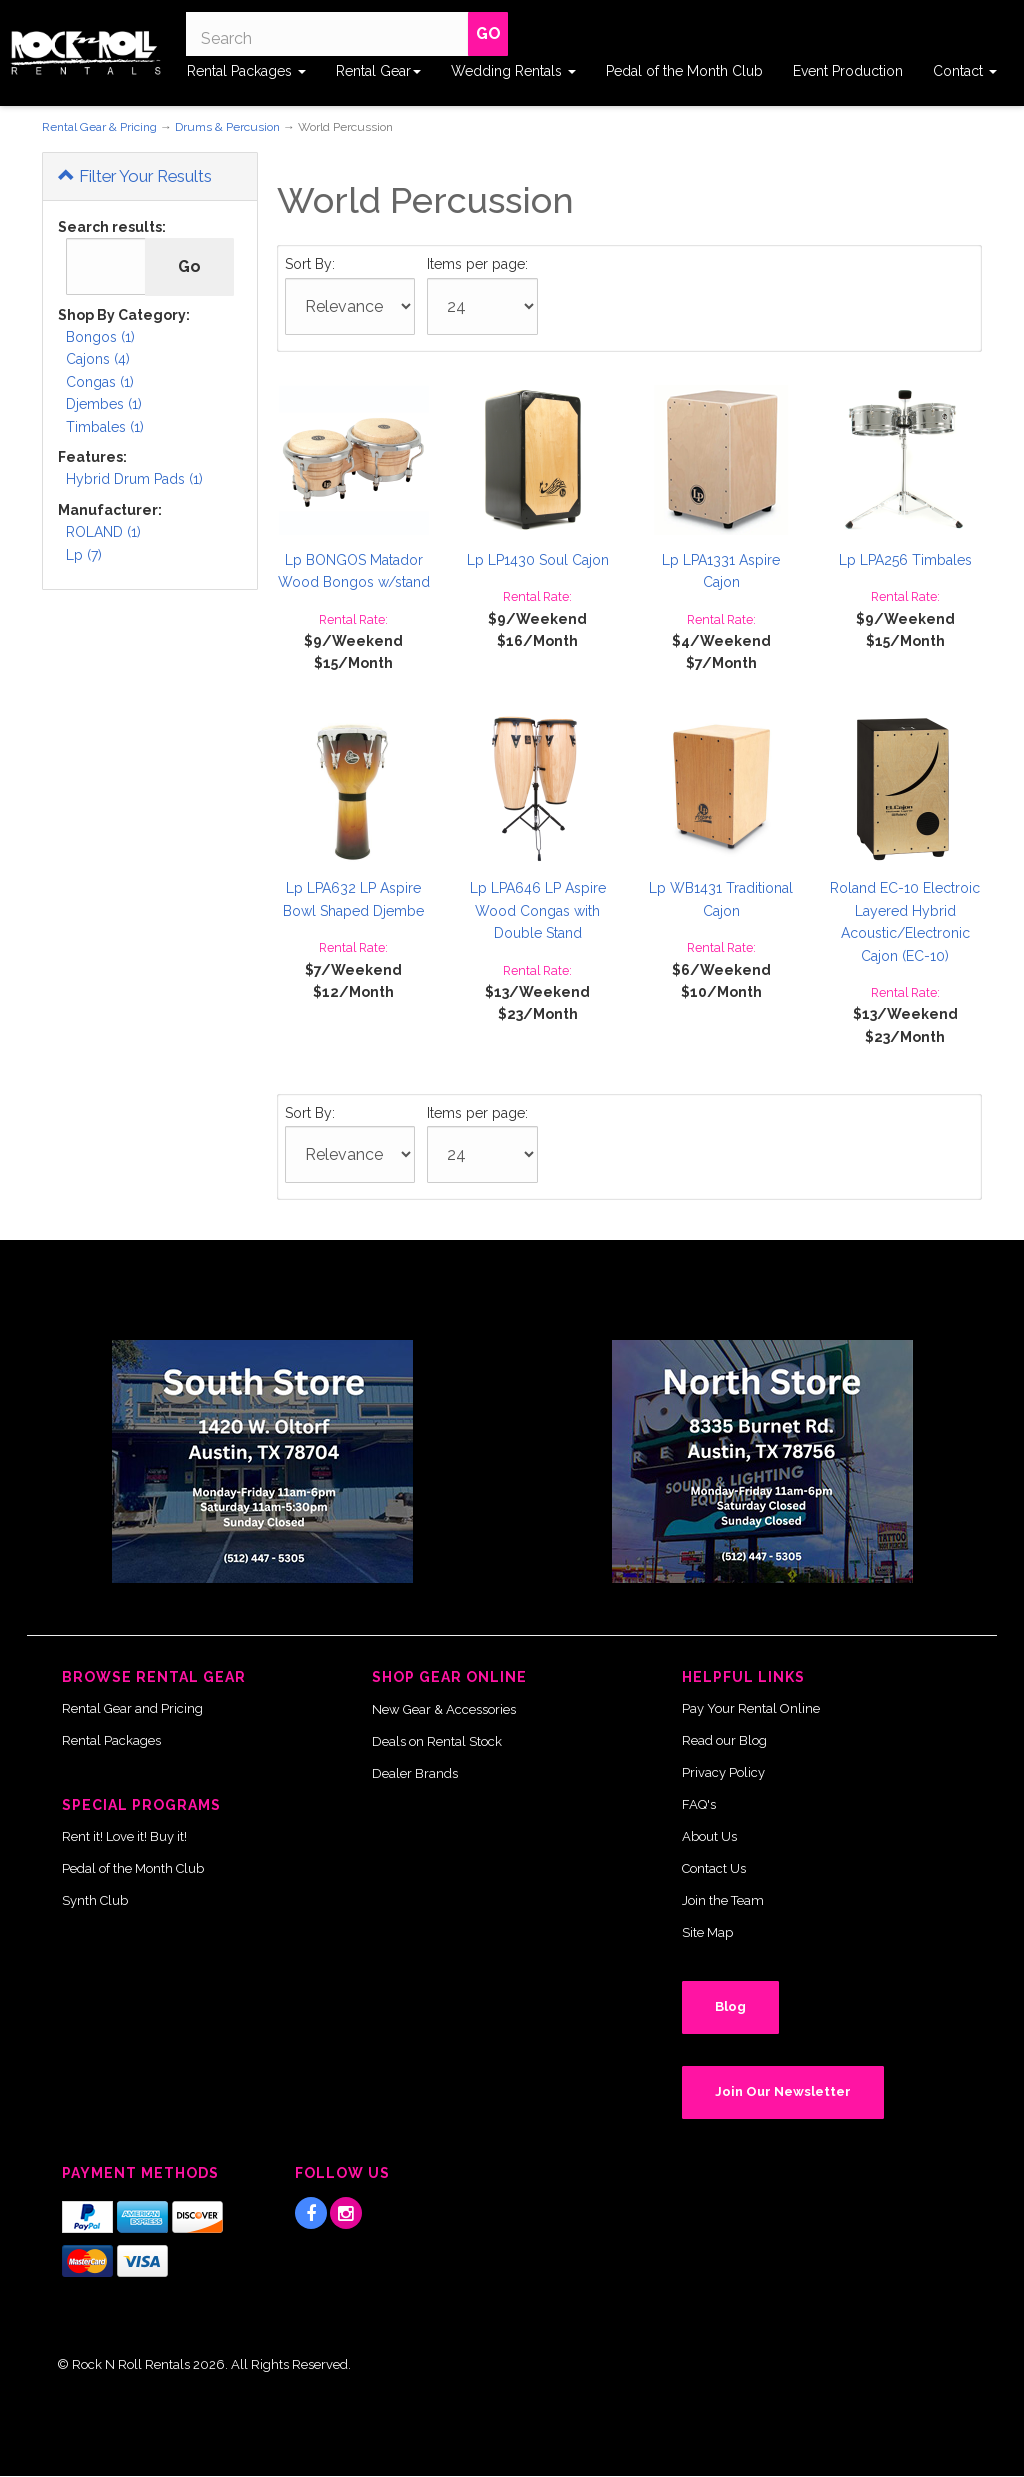  What do you see at coordinates (95, 1900) in the screenshot?
I see `Synth Club` at bounding box center [95, 1900].